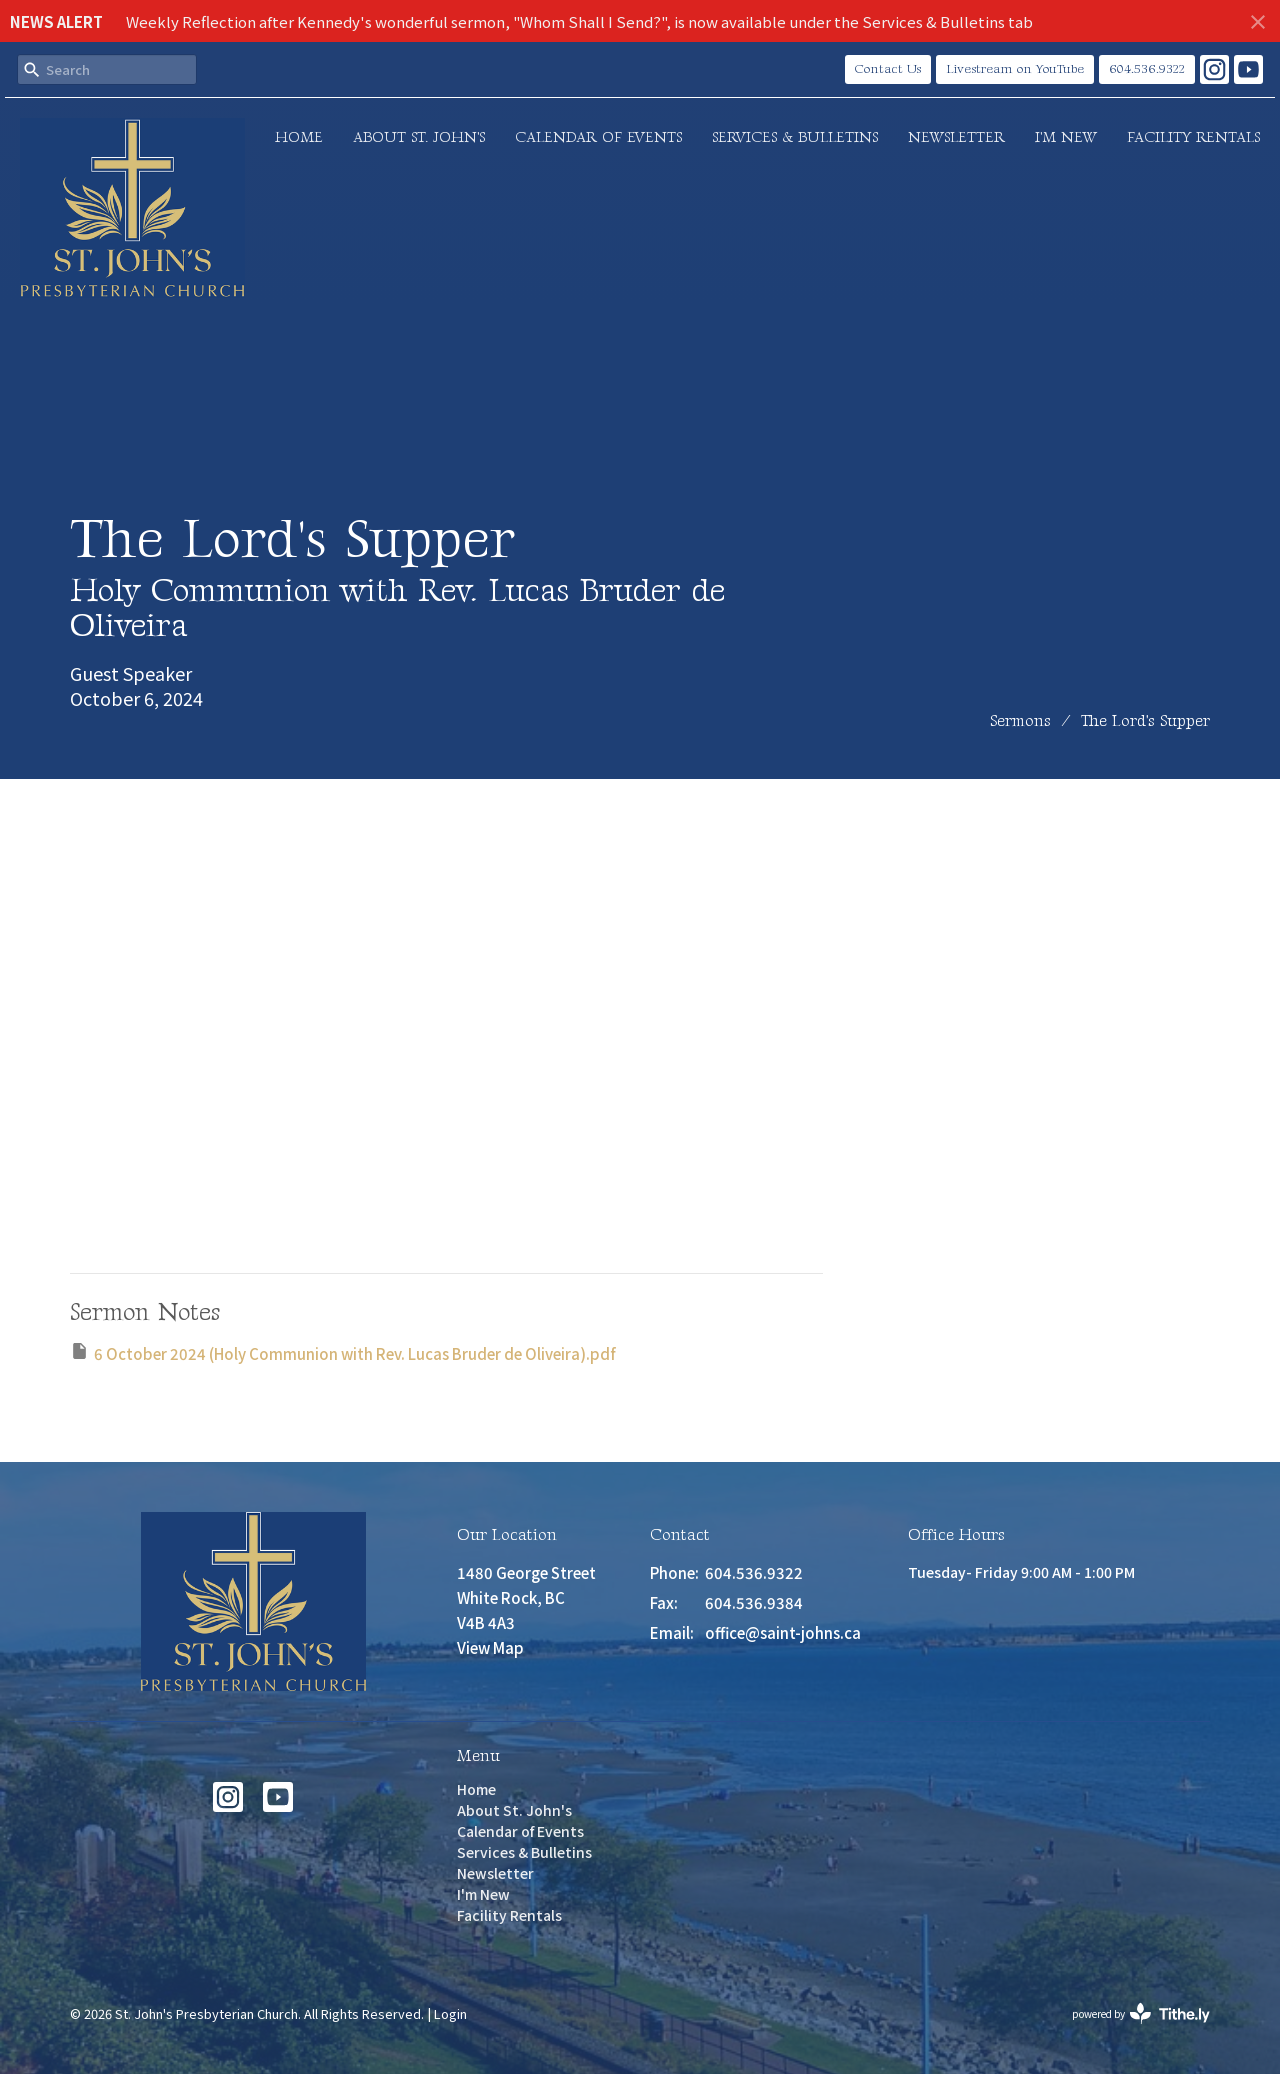  What do you see at coordinates (795, 137) in the screenshot?
I see `Services & Bulletins` at bounding box center [795, 137].